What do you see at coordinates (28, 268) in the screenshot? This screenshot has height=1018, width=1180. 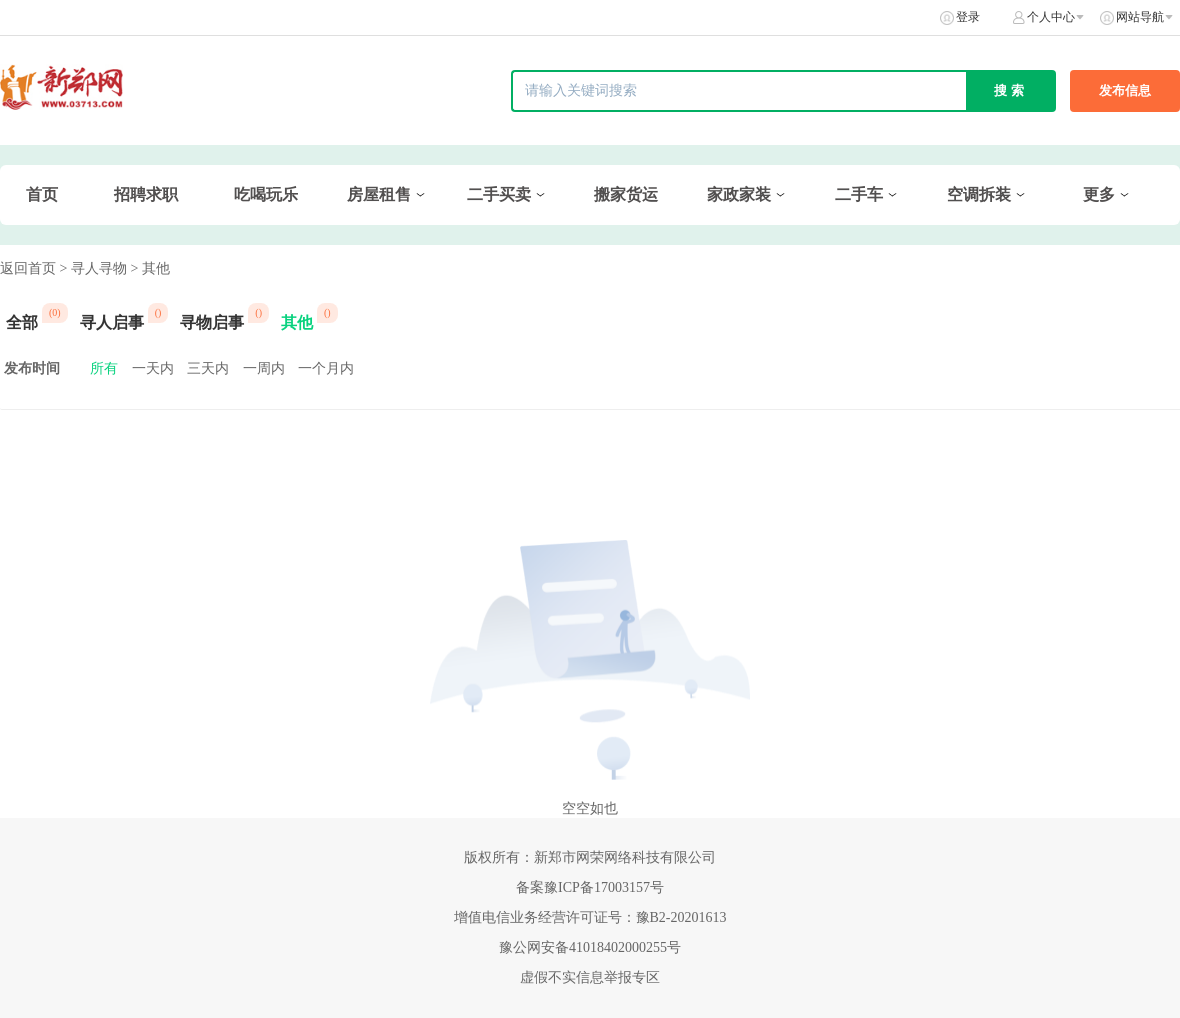 I see `返回首页` at bounding box center [28, 268].